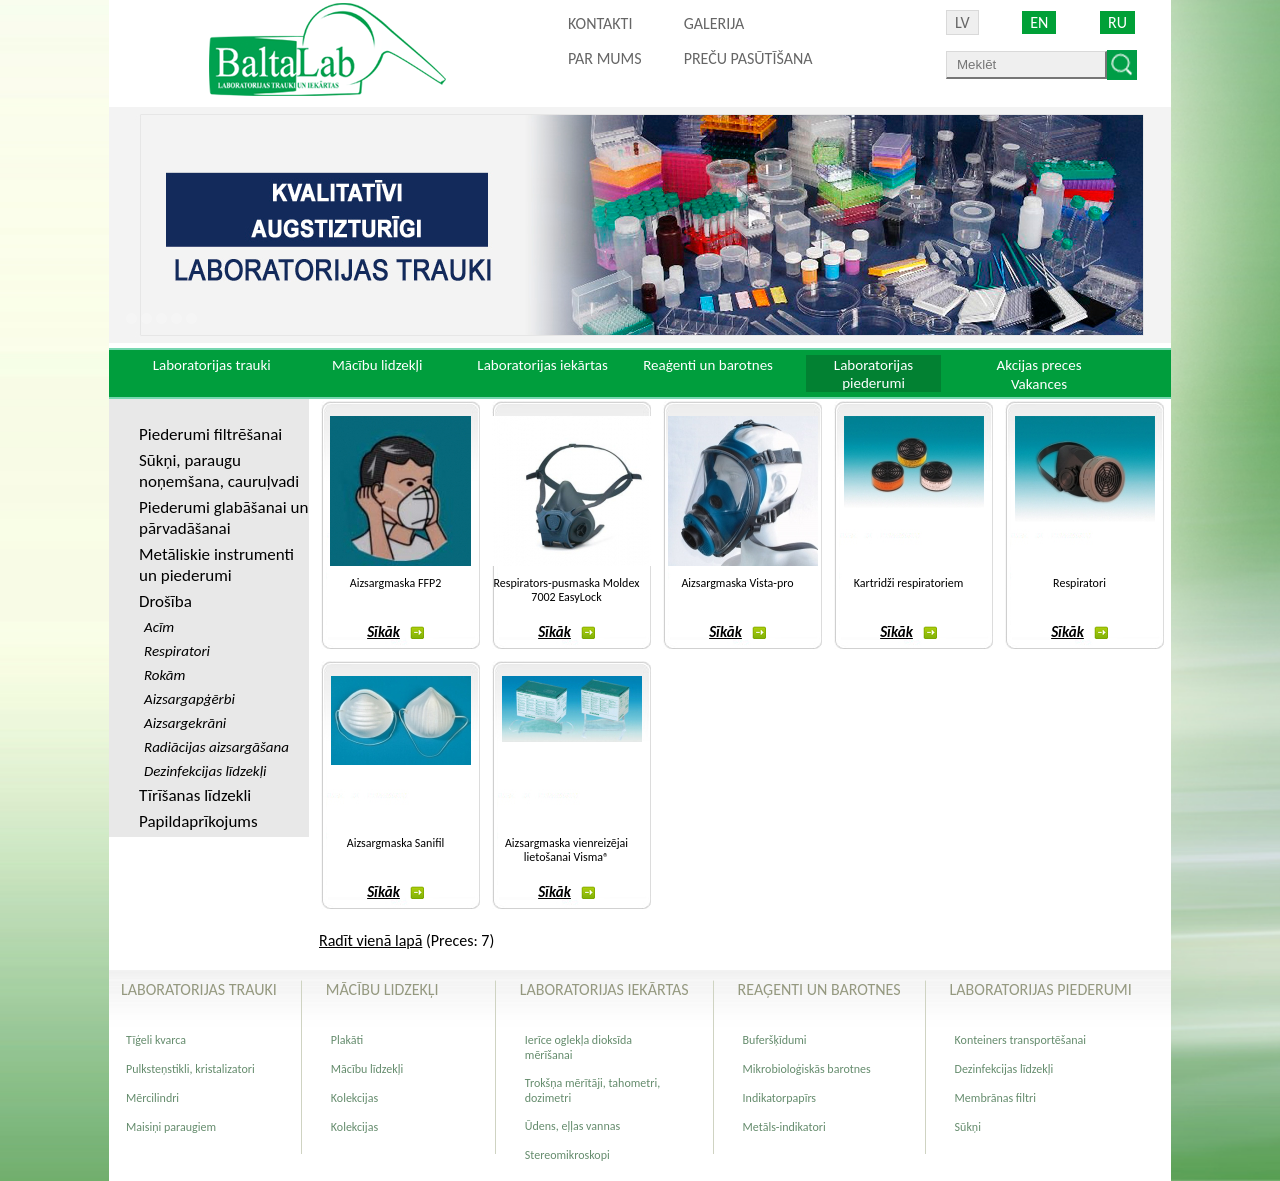 This screenshot has width=1280, height=1181. What do you see at coordinates (605, 58) in the screenshot?
I see `Par mums` at bounding box center [605, 58].